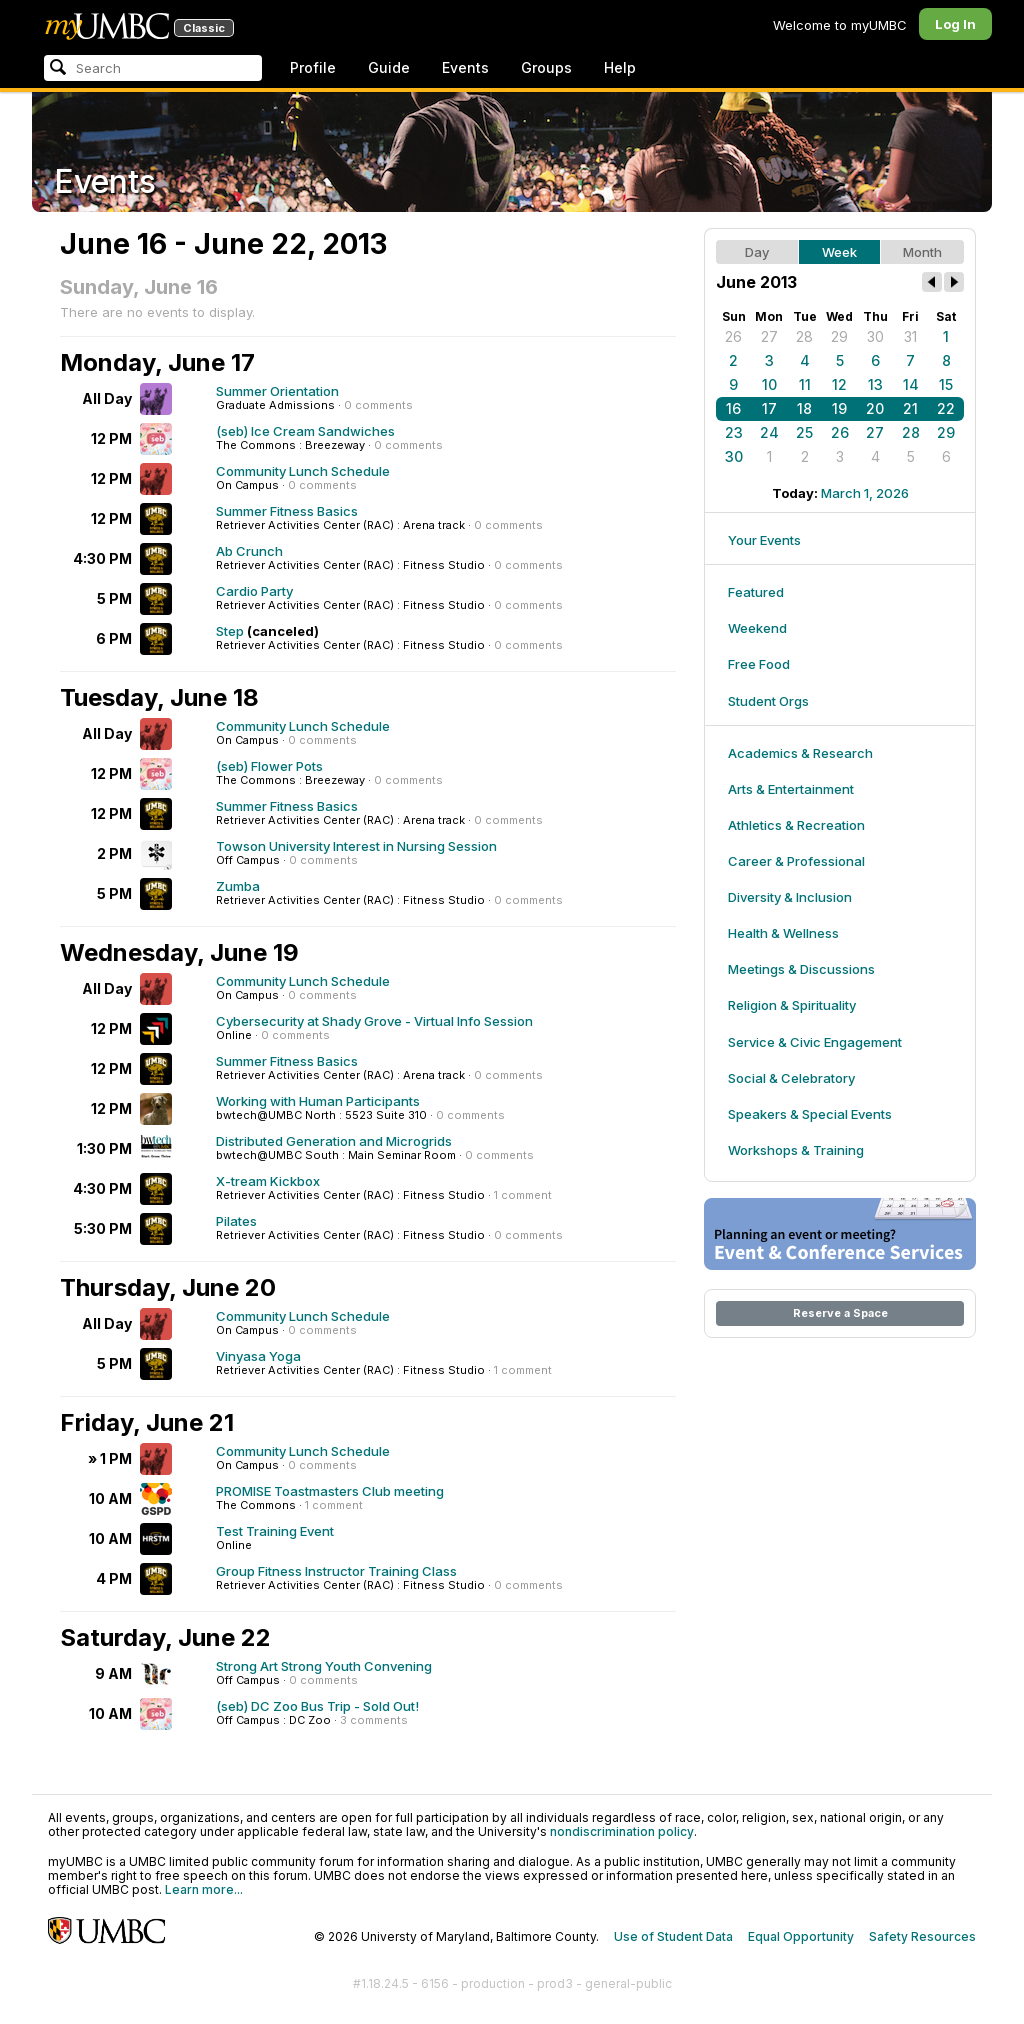  What do you see at coordinates (801, 1936) in the screenshot?
I see `Equal Opportunity` at bounding box center [801, 1936].